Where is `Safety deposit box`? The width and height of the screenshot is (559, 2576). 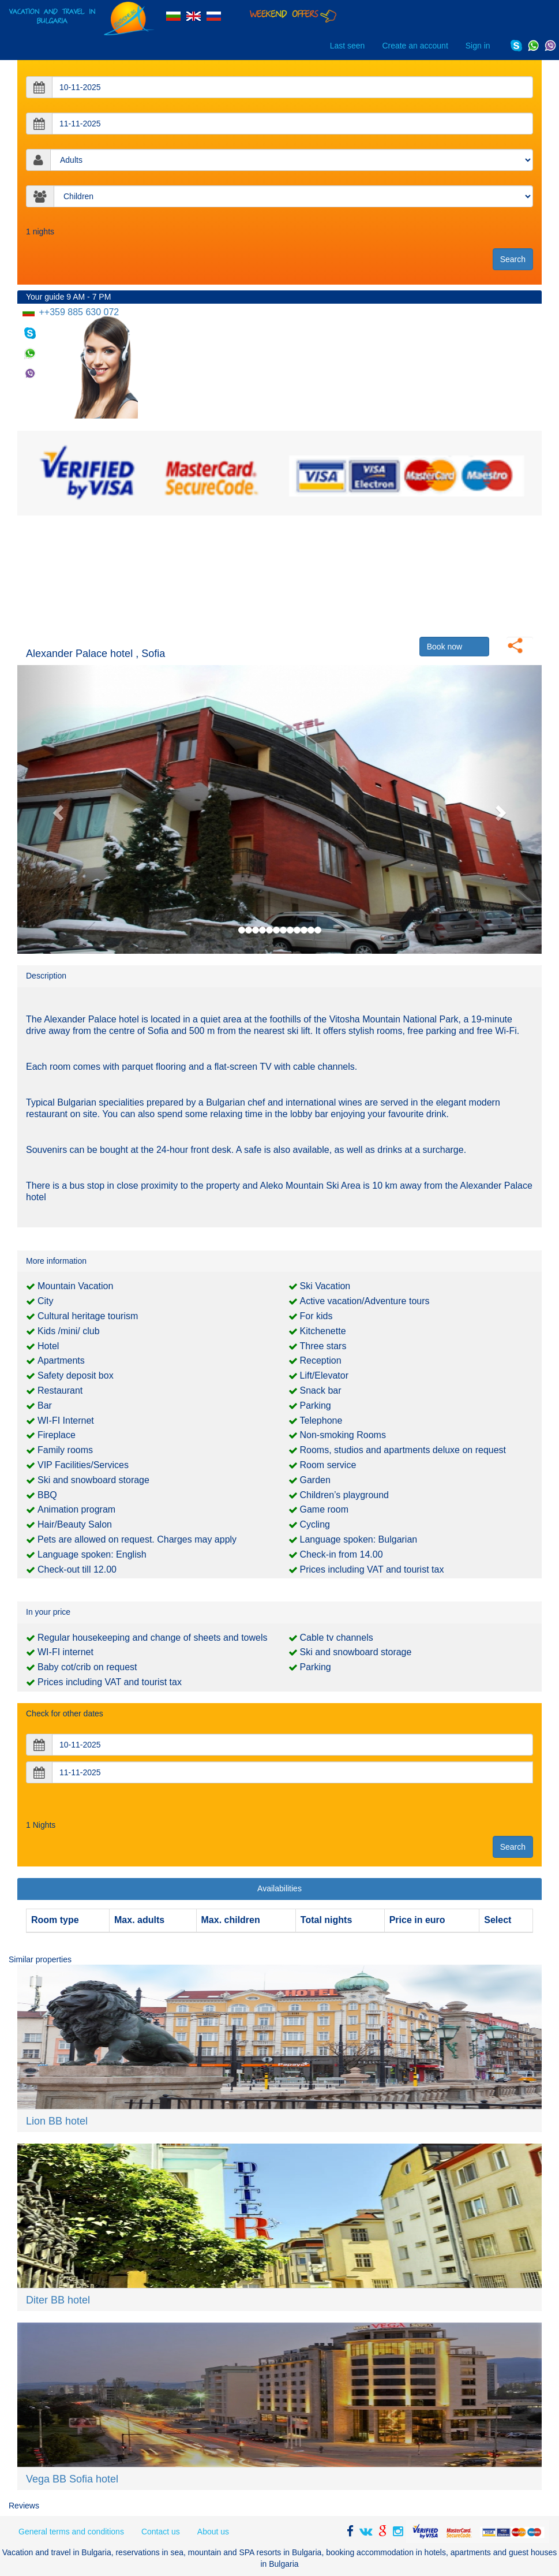
Safety deposit box is located at coordinates (75, 1375).